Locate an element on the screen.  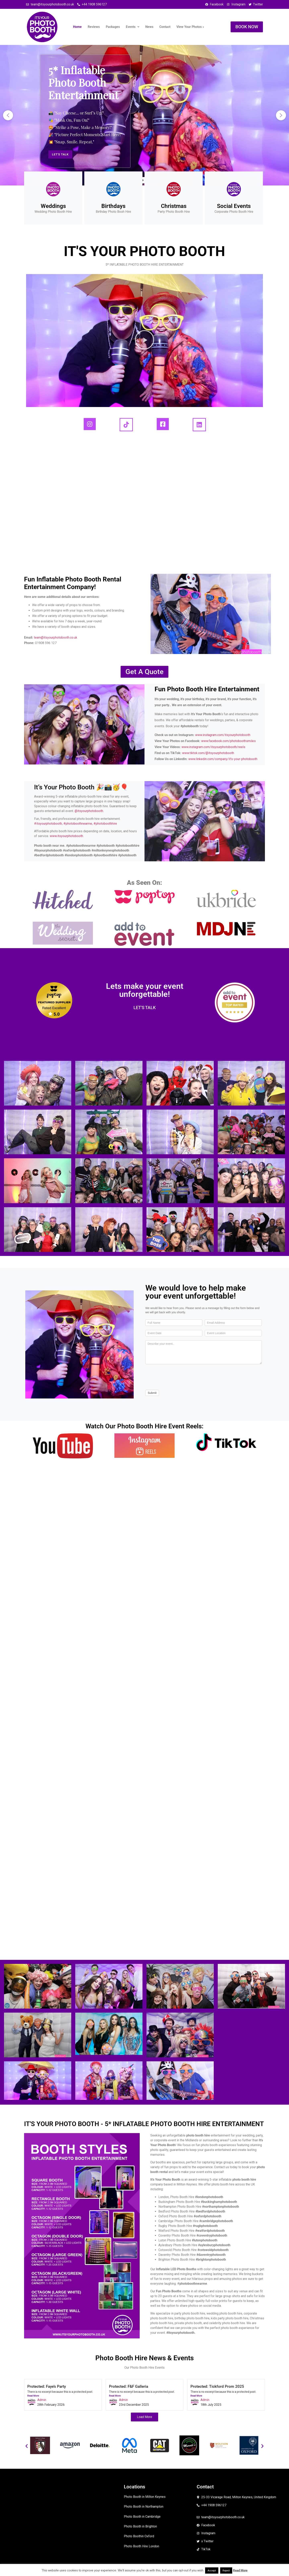
Protected: Tickford Prom 2025 is located at coordinates (217, 2386).